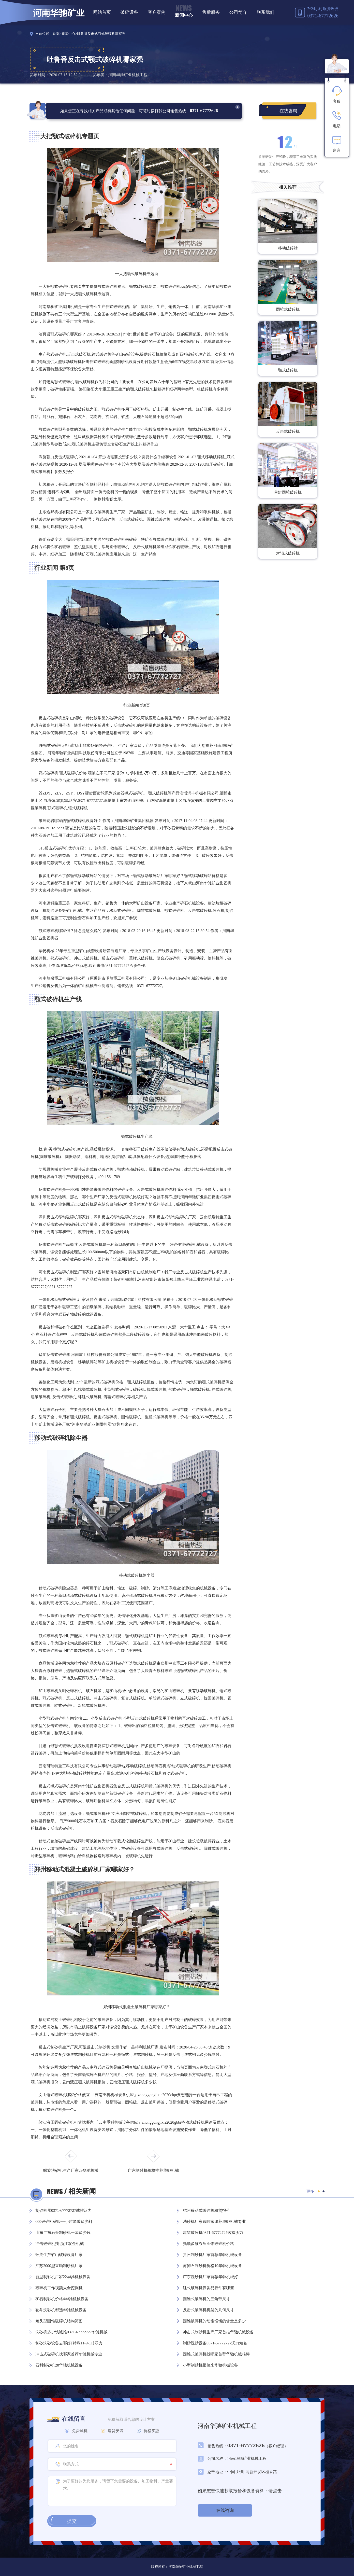 Image resolution: width=354 pixels, height=2576 pixels. What do you see at coordinates (288, 431) in the screenshot?
I see `反击式破碎机` at bounding box center [288, 431].